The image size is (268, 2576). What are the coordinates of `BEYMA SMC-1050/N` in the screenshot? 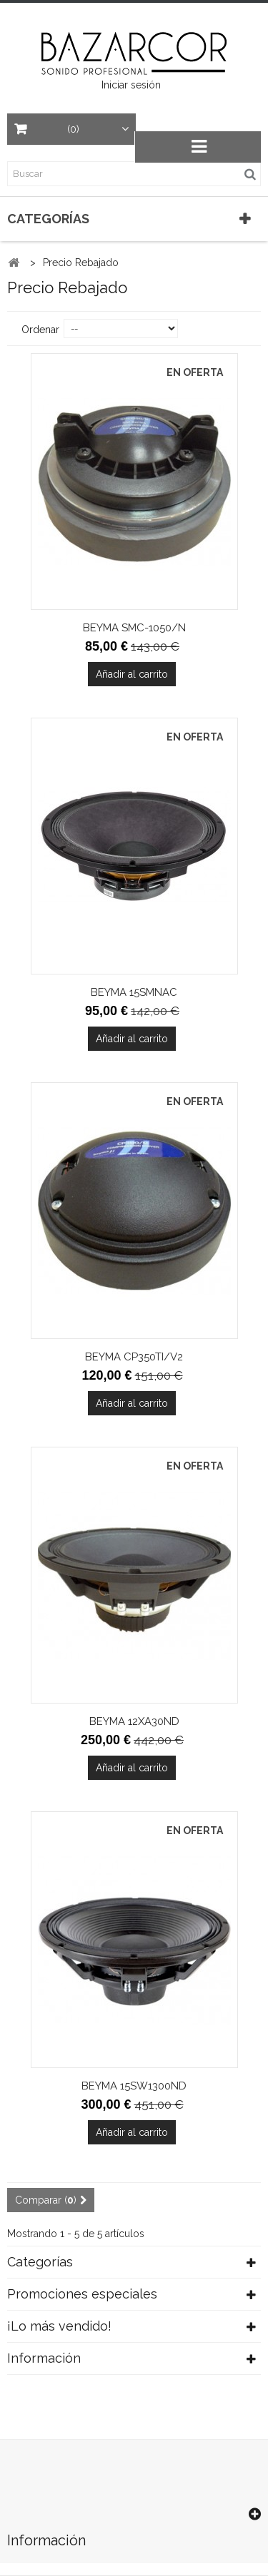 It's located at (134, 627).